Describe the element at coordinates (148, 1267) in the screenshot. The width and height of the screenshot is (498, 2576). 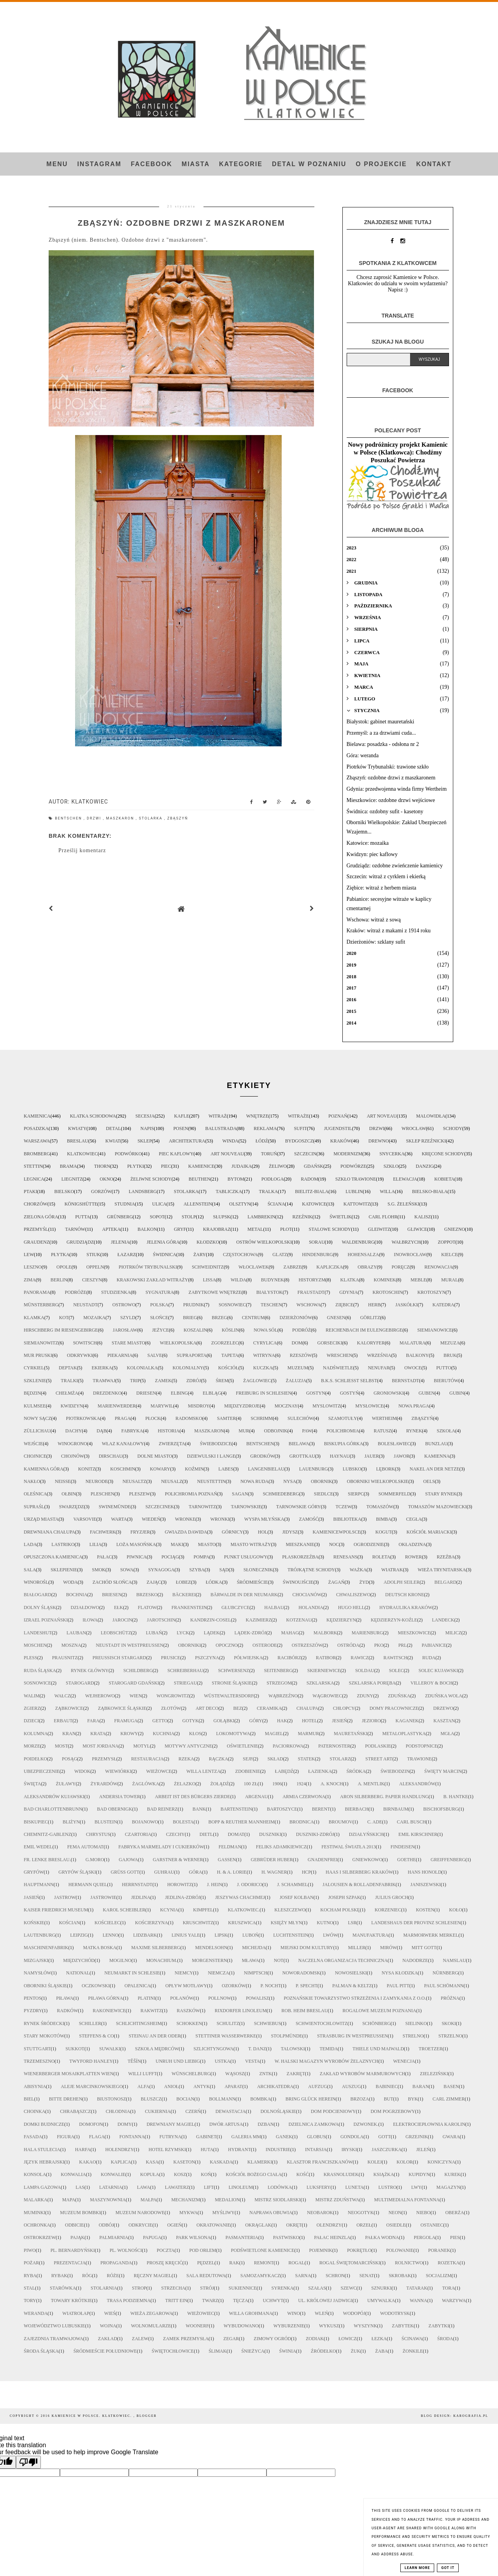
I see `Piotrków Trybunalski` at that location.